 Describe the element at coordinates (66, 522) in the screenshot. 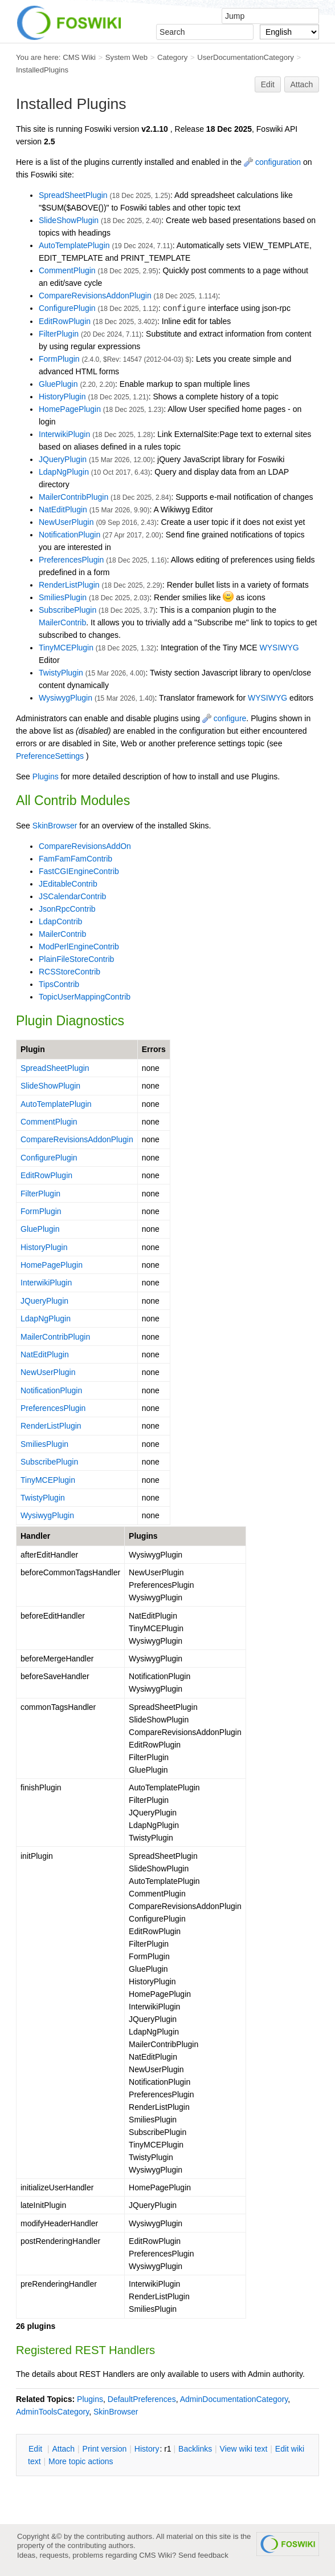

I see `NewUserPlugin` at that location.